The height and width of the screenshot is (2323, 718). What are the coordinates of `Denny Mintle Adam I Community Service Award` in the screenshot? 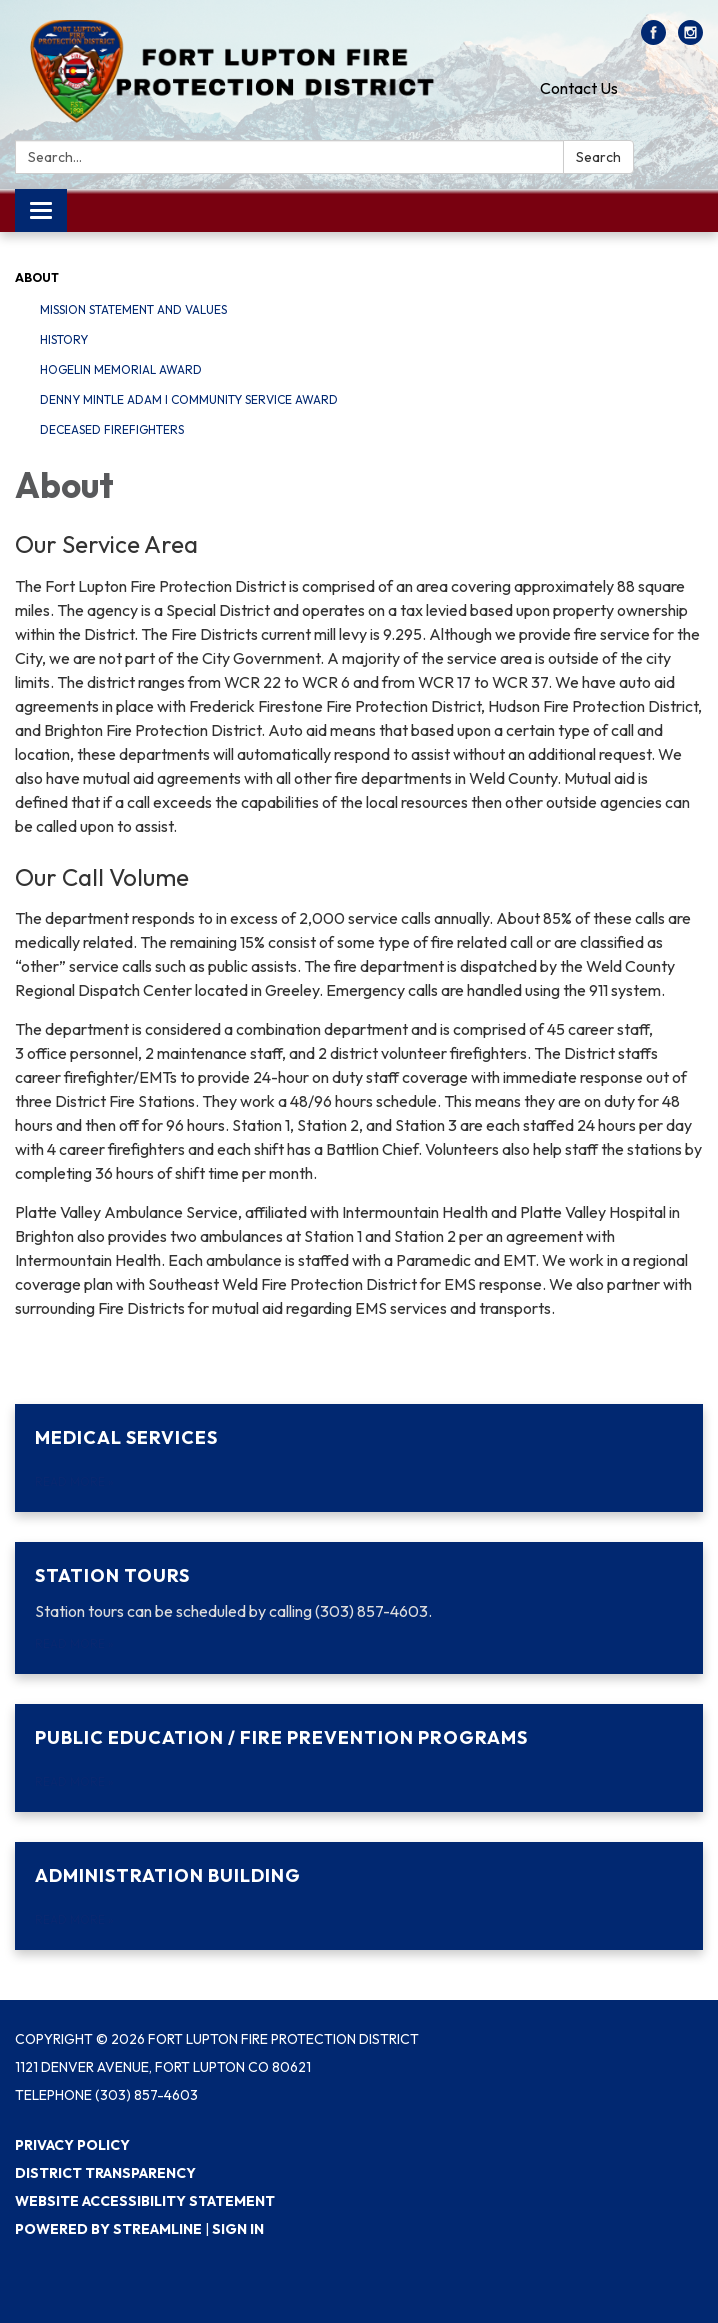 It's located at (189, 399).